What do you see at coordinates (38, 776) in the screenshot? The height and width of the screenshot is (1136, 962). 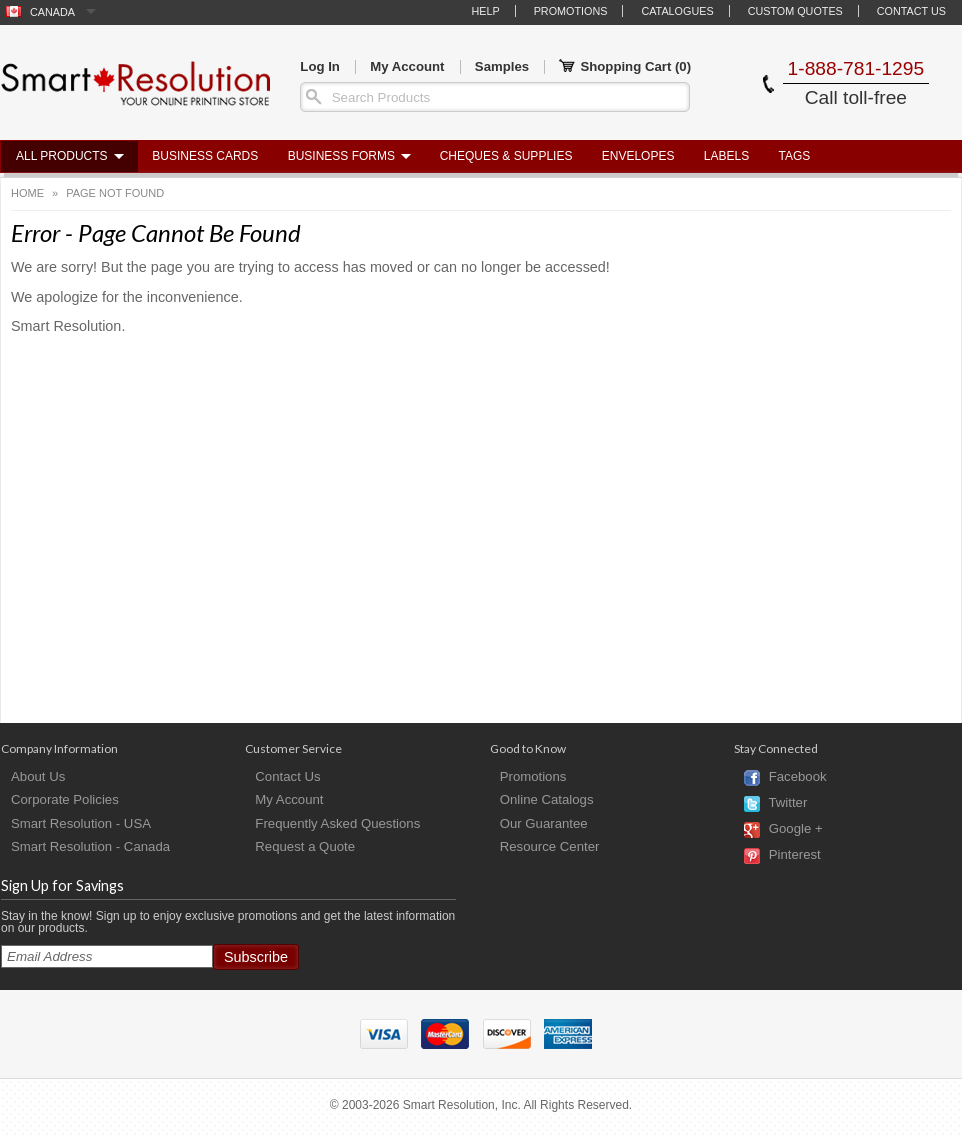 I see `About Us` at bounding box center [38, 776].